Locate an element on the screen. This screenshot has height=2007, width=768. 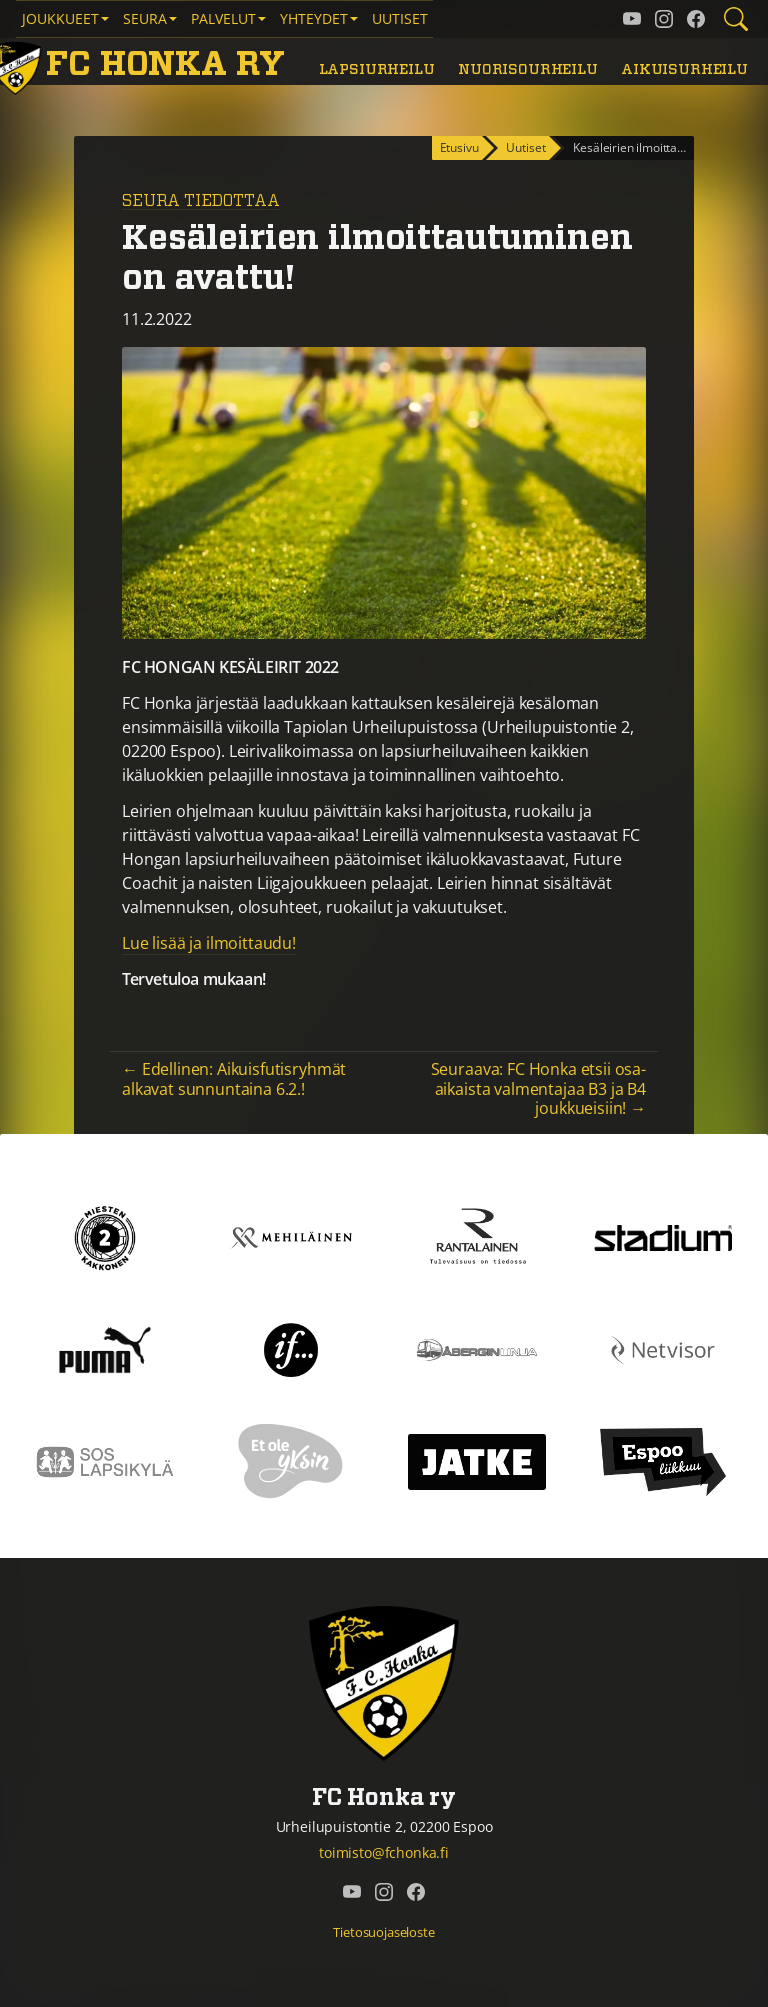
Nuorisourheilu is located at coordinates (528, 69).